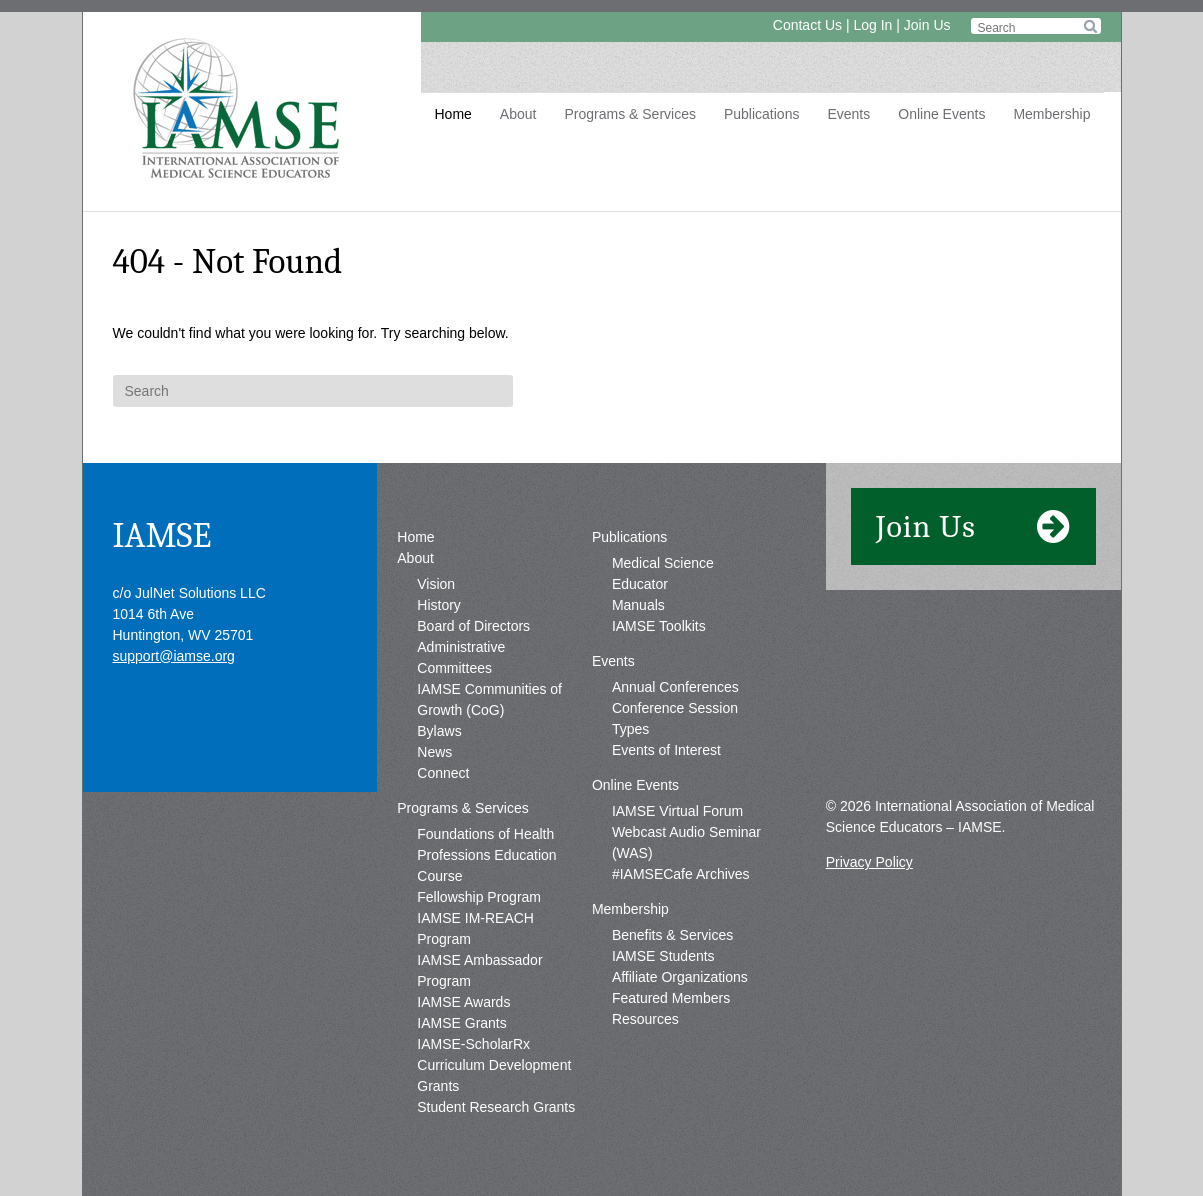  What do you see at coordinates (663, 956) in the screenshot?
I see `IAMSE Students` at bounding box center [663, 956].